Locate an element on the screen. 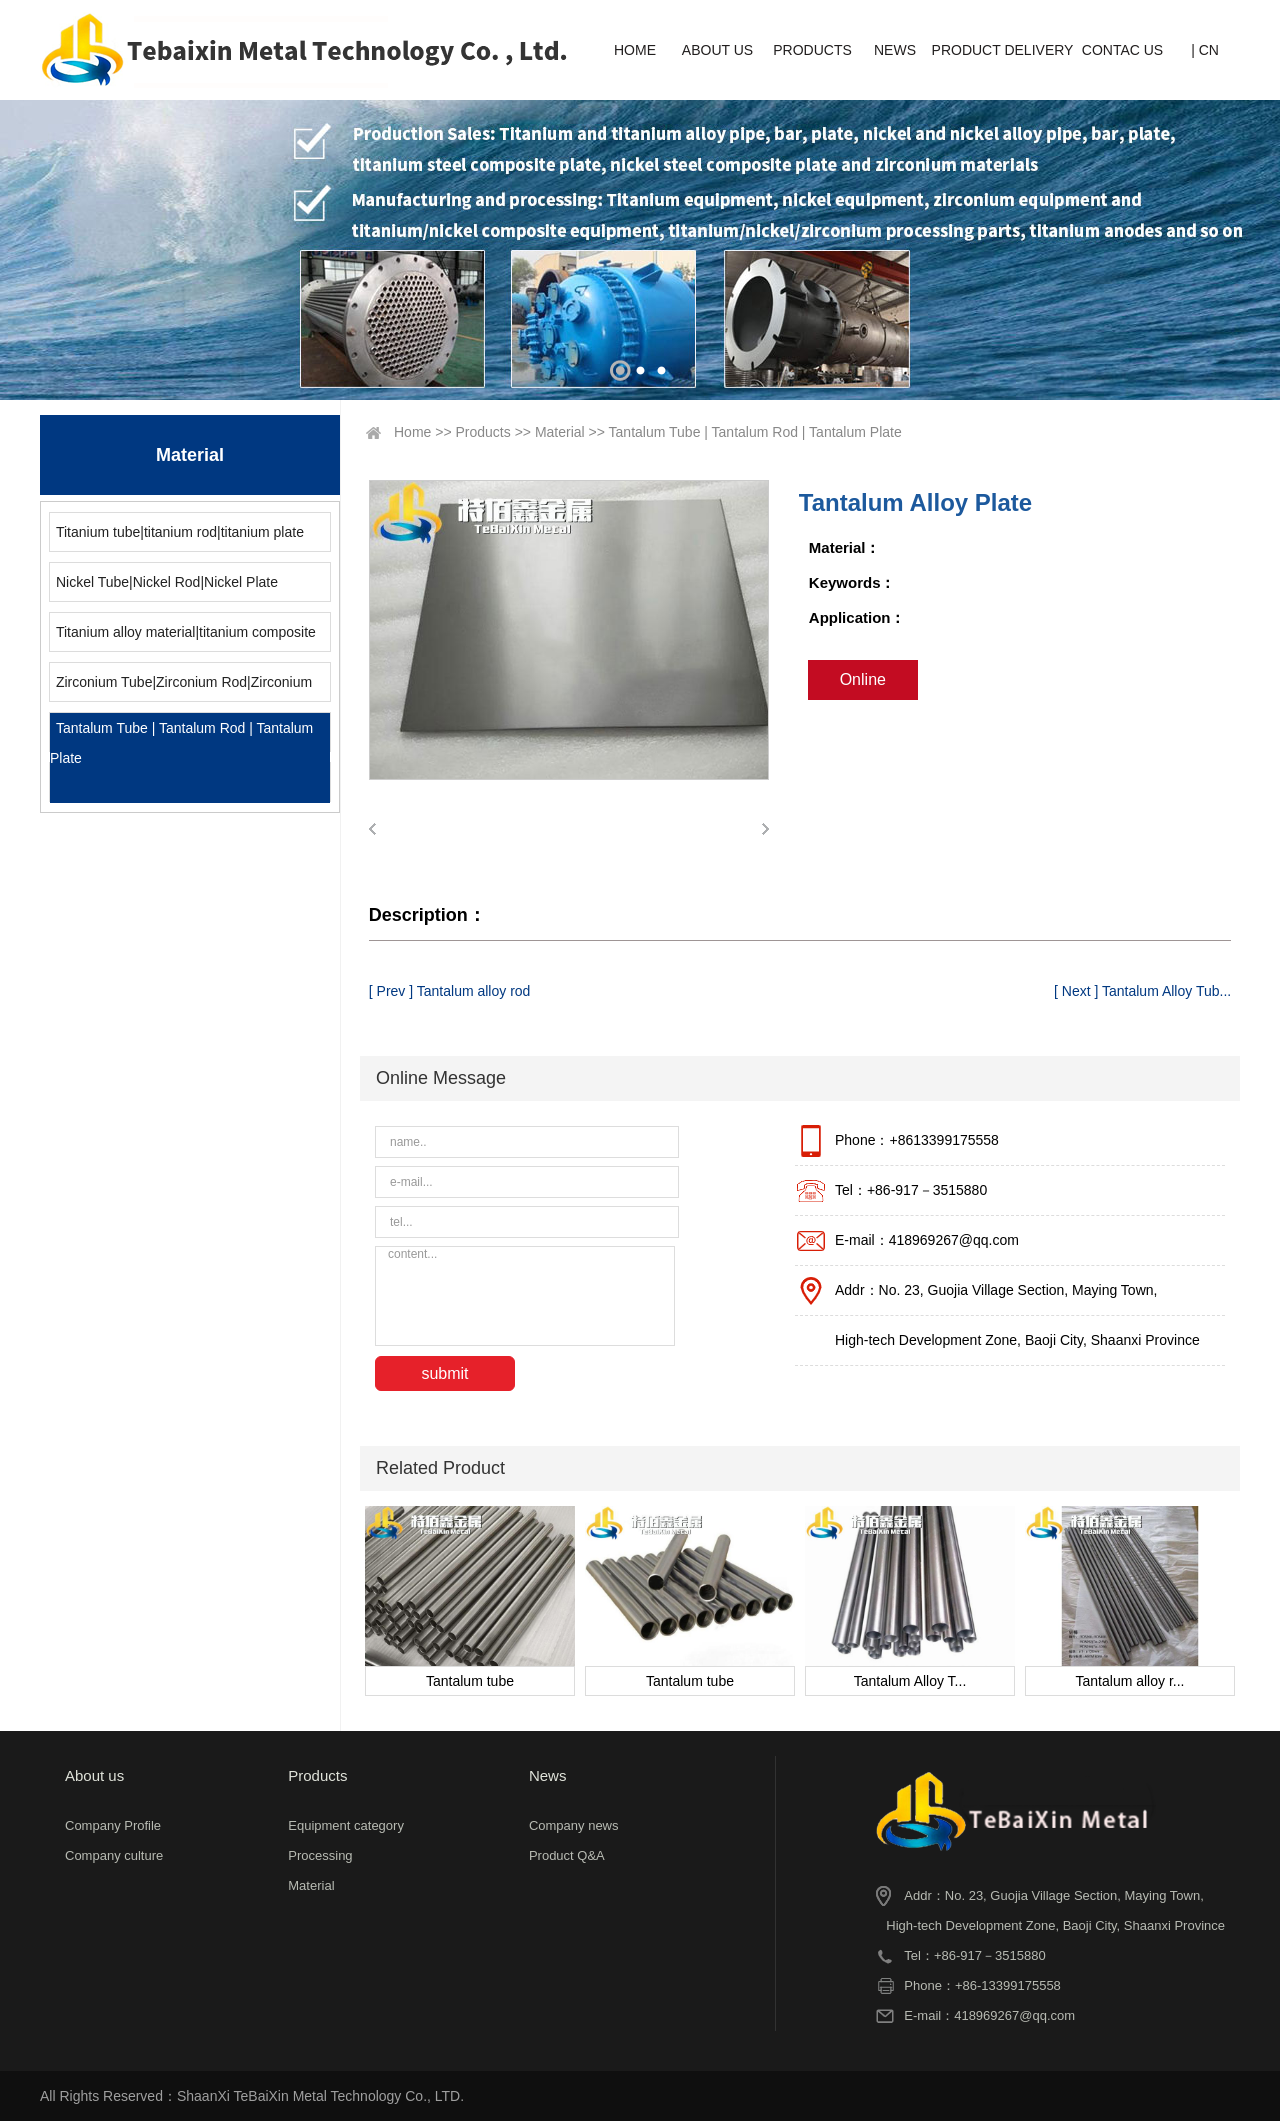 Image resolution: width=1280 pixels, height=2121 pixels. Company Profile is located at coordinates (113, 1825).